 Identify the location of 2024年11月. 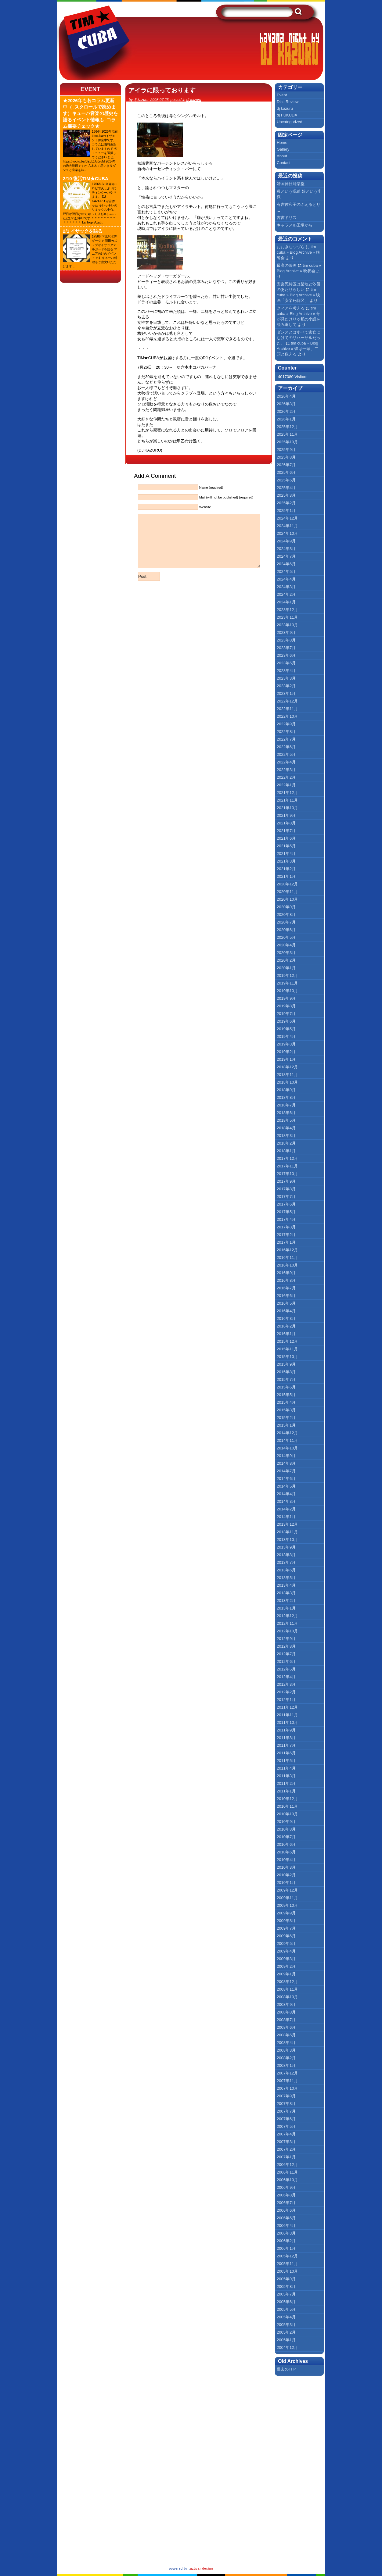
(287, 525).